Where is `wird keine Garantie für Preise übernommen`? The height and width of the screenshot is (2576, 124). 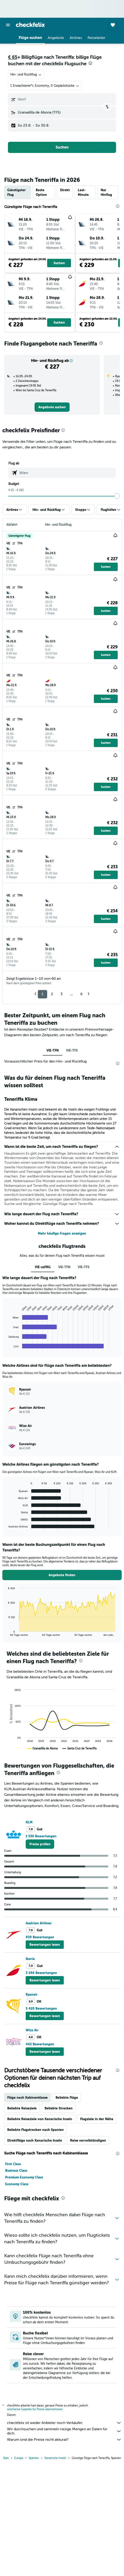 wird keine Garantie für Preise übernommen is located at coordinates (35, 2409).